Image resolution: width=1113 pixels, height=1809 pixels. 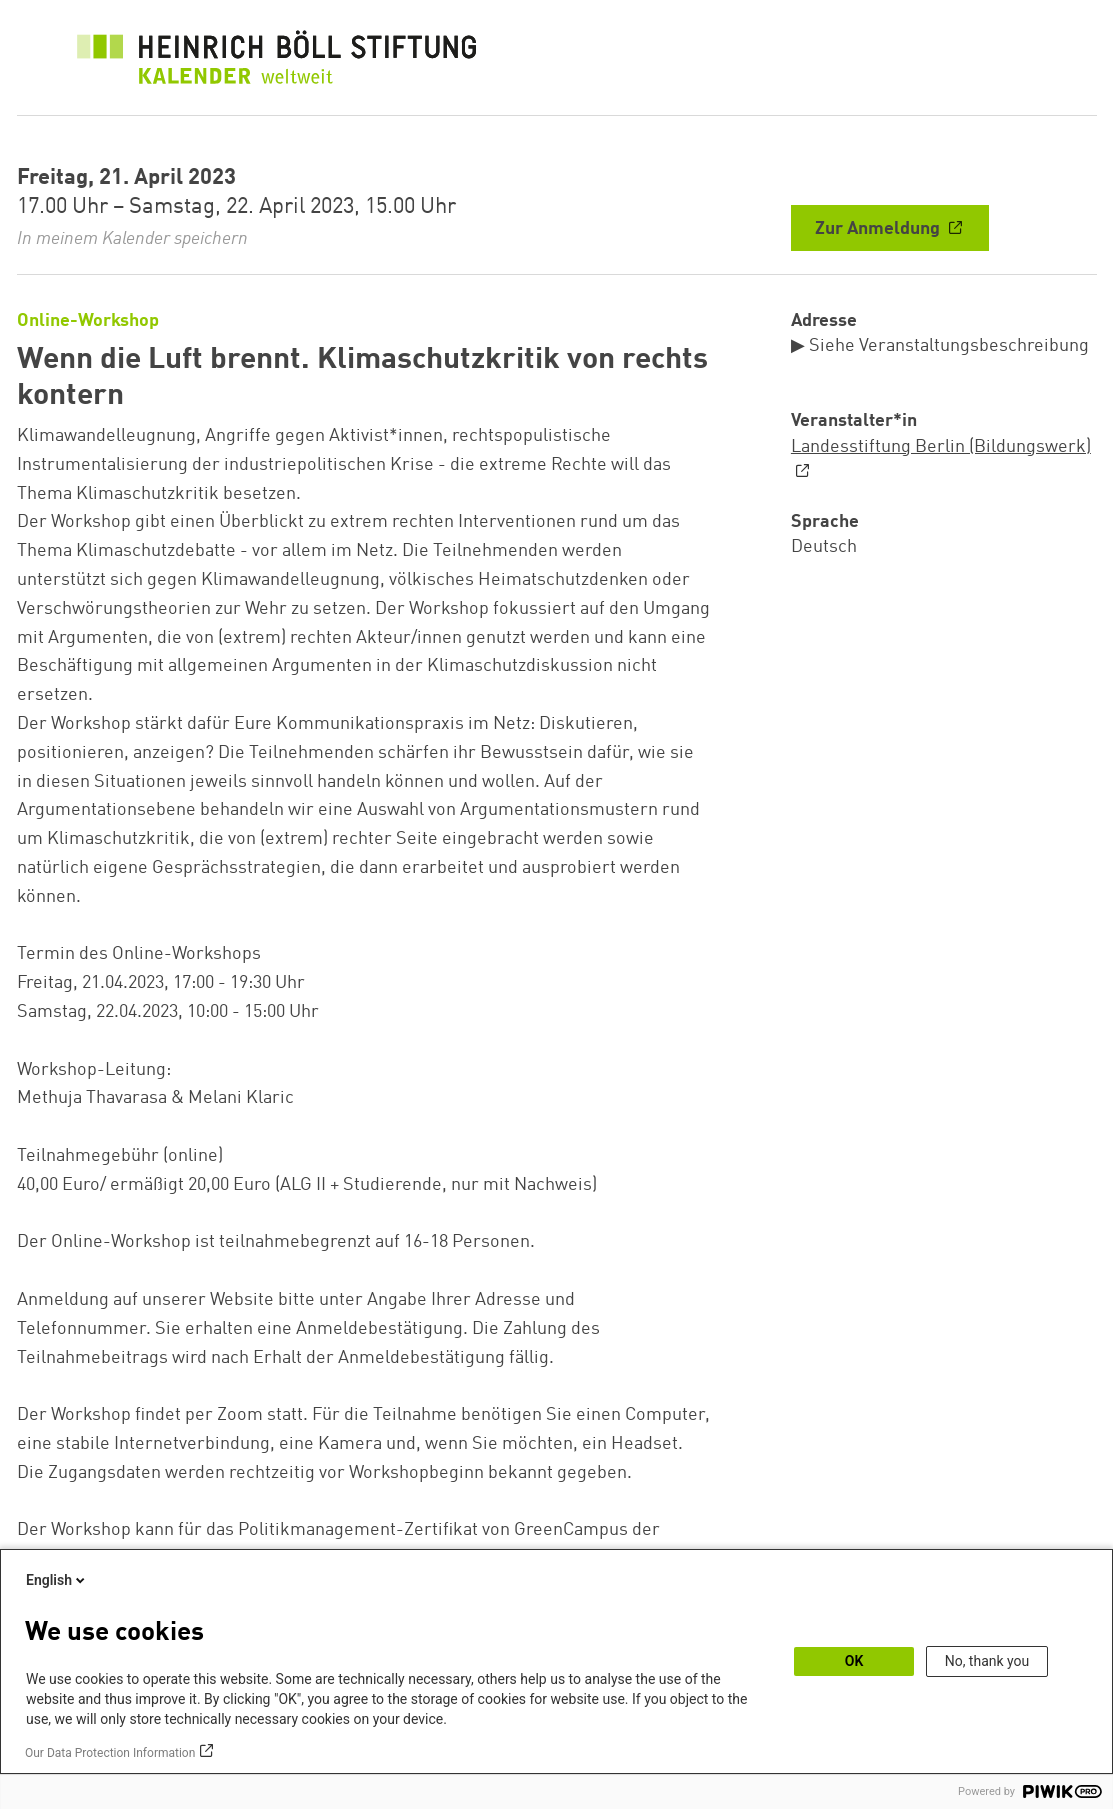 I want to click on In meinem Kalender speichern, so click(x=132, y=239).